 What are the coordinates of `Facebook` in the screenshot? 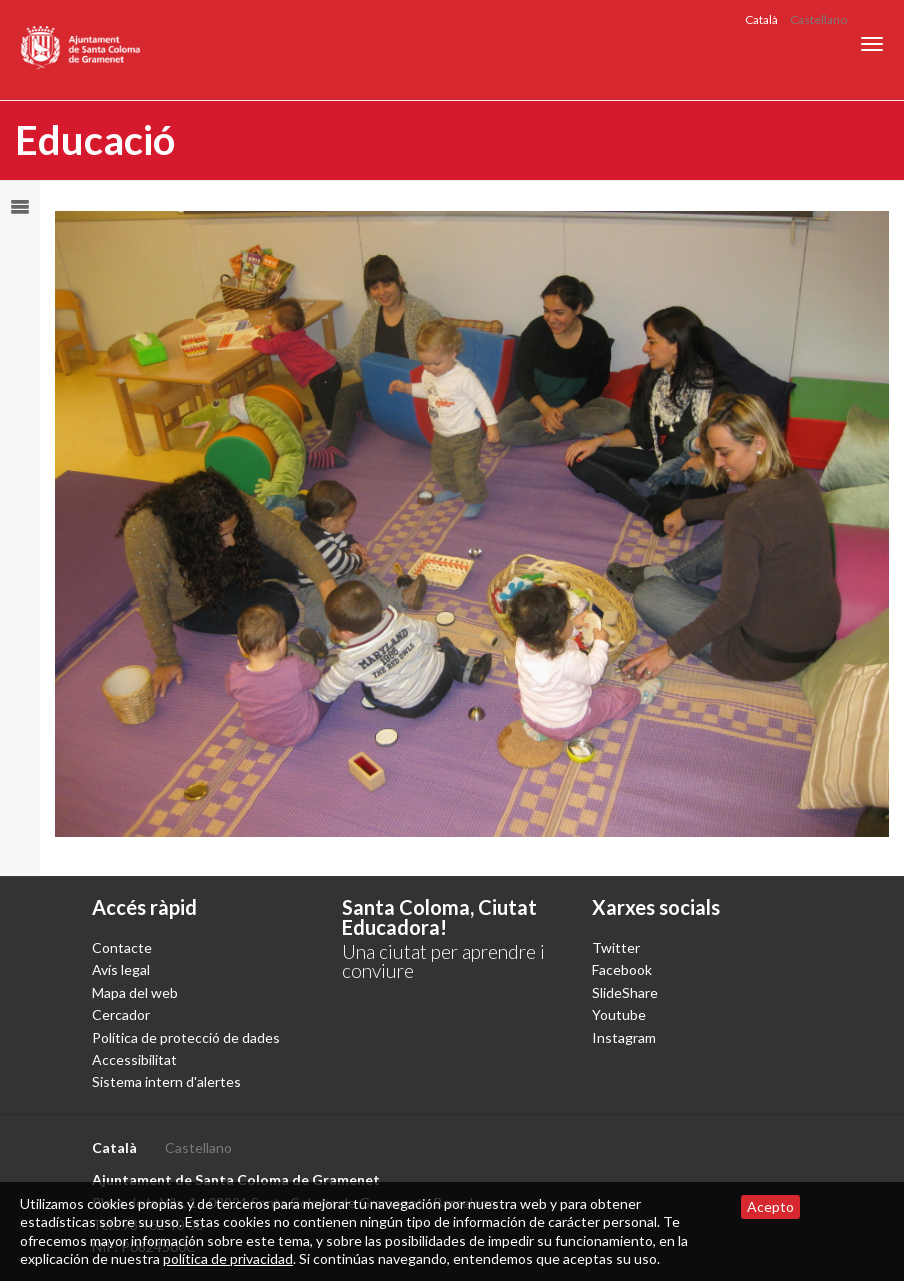 It's located at (622, 969).